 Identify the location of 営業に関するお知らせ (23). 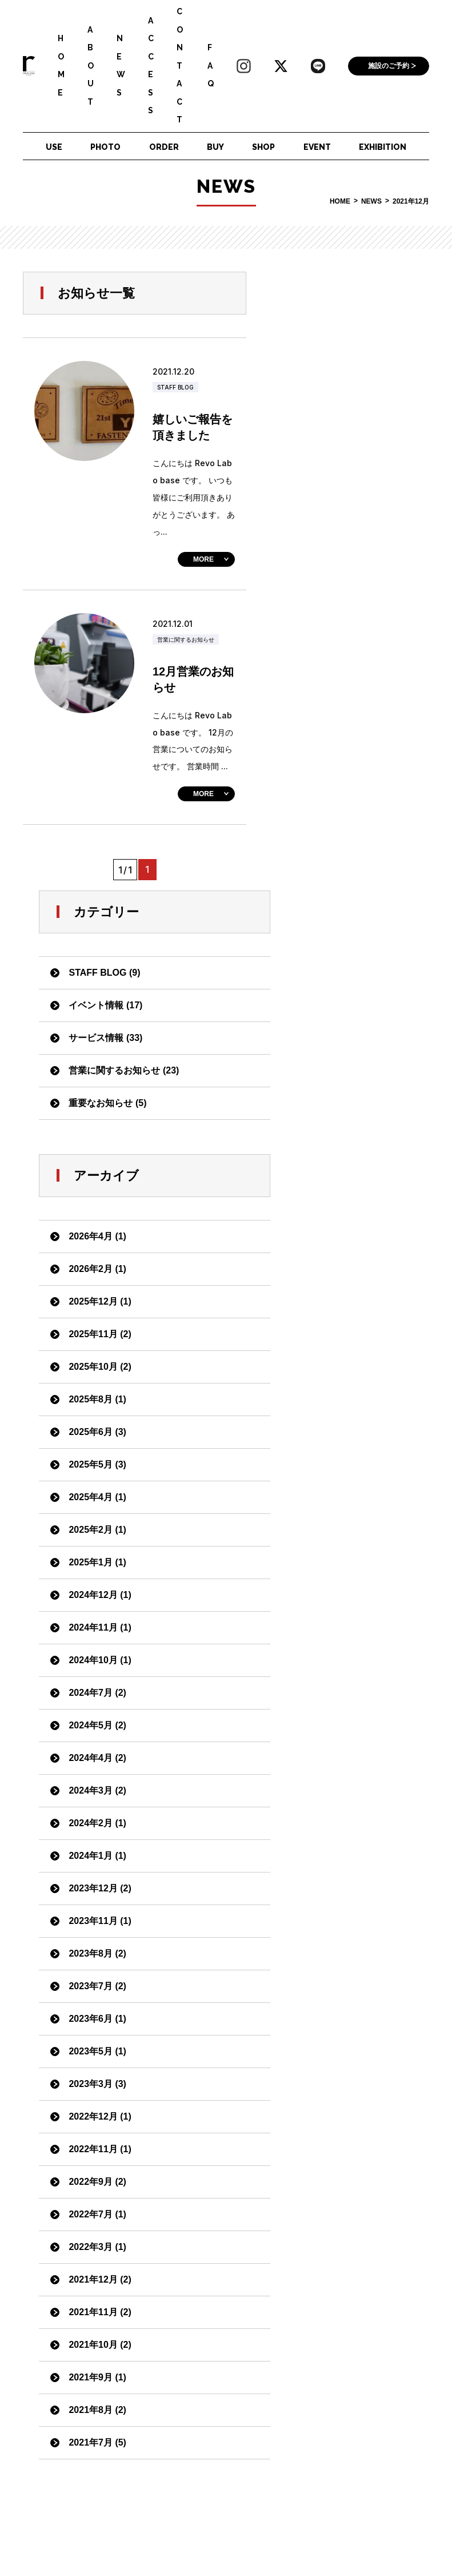
(354, 451).